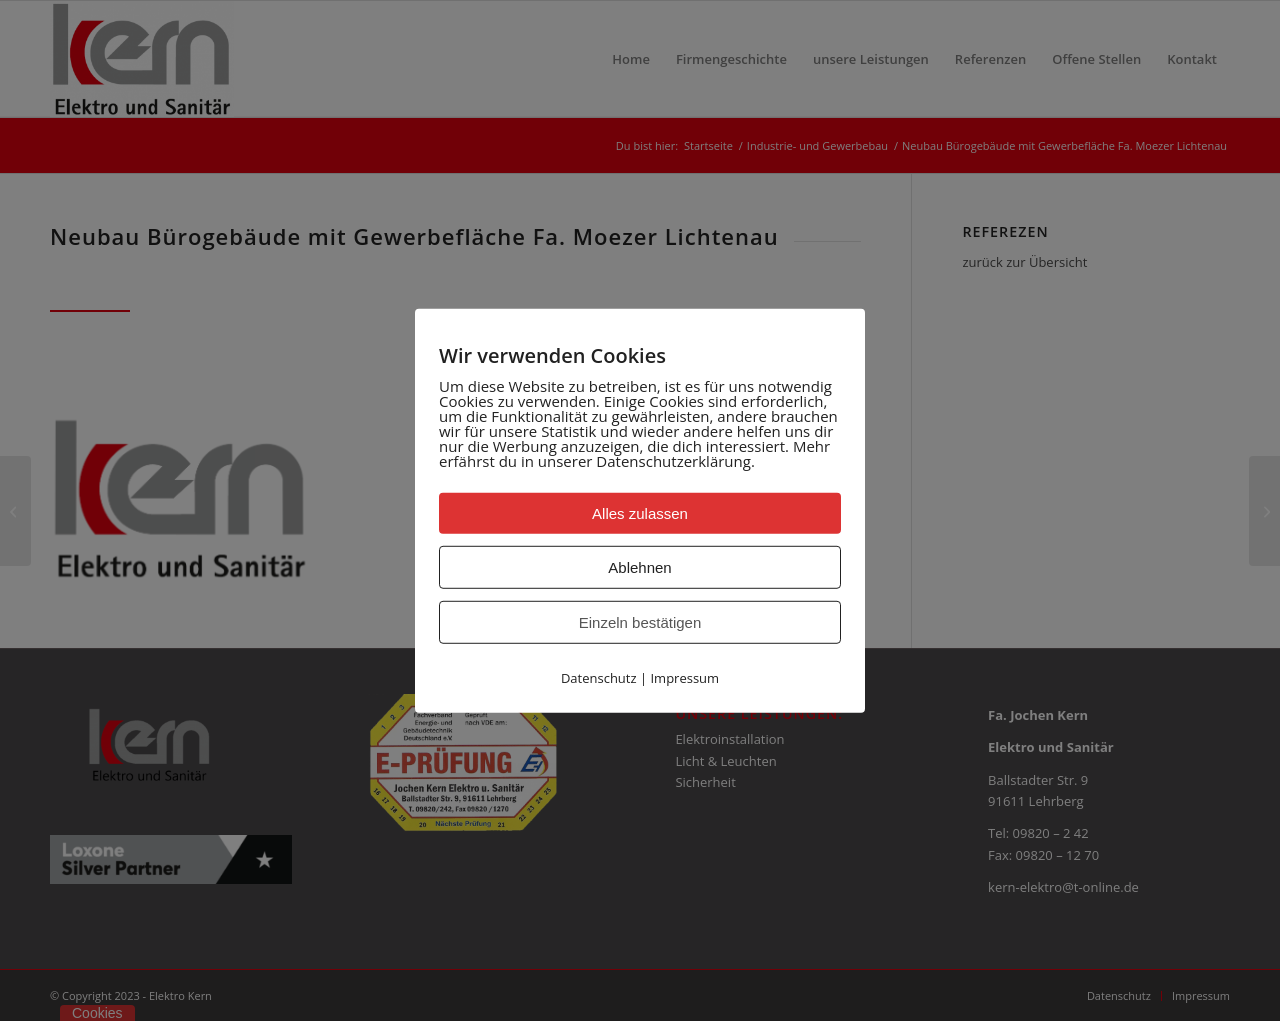 This screenshot has height=1021, width=1280. Describe the element at coordinates (684, 677) in the screenshot. I see `Impressum` at that location.